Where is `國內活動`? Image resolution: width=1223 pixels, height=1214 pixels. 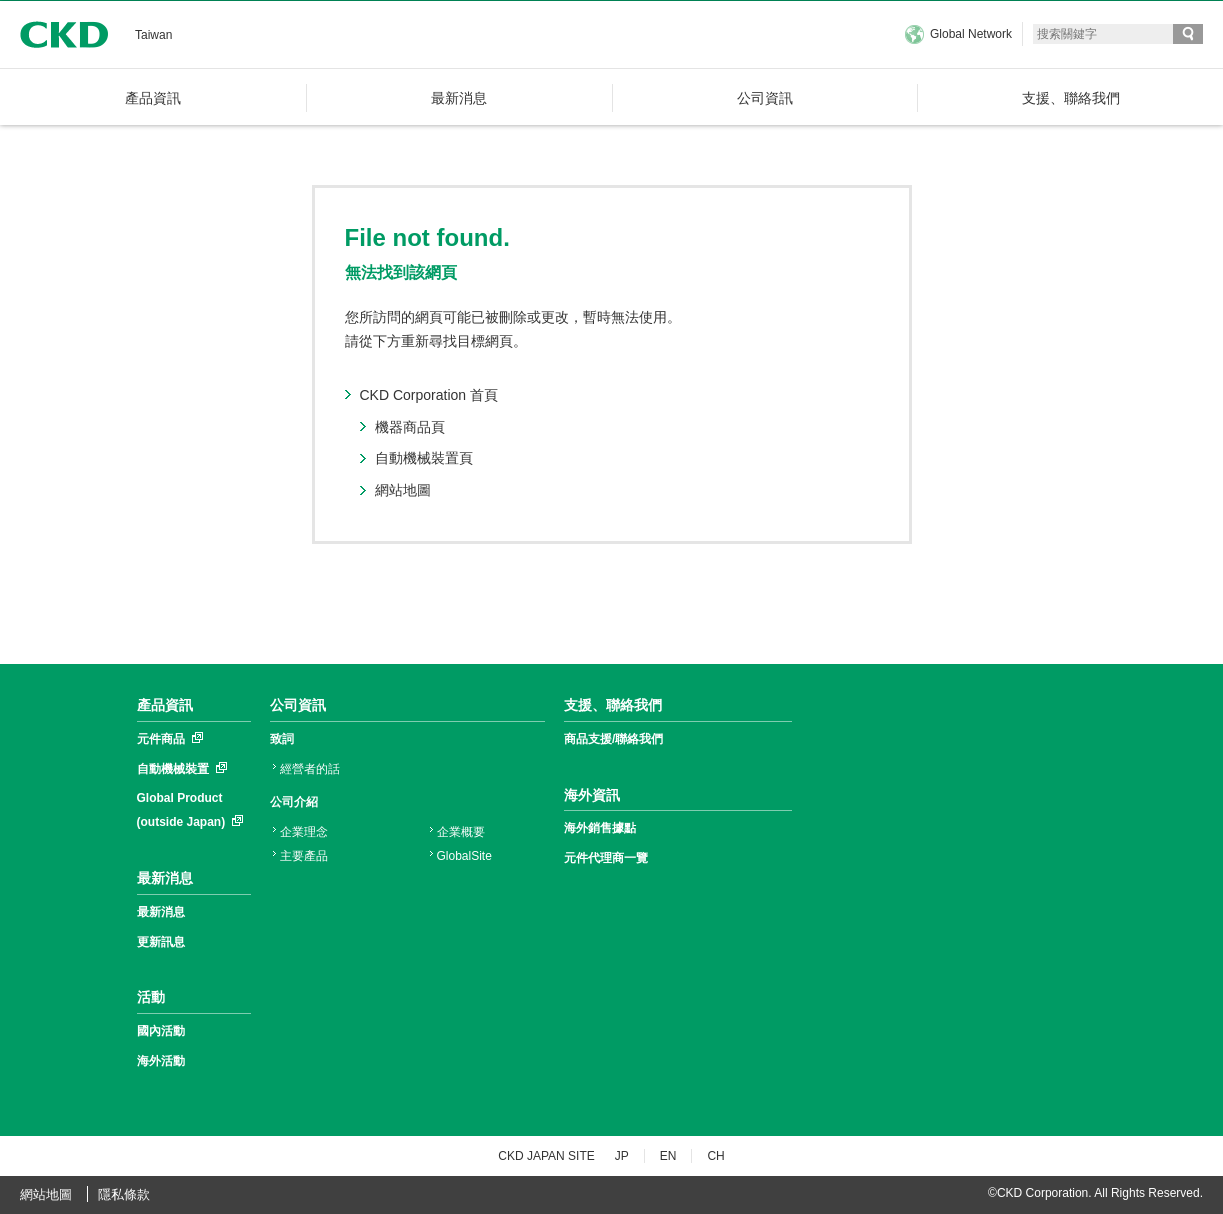 國內活動 is located at coordinates (161, 1031).